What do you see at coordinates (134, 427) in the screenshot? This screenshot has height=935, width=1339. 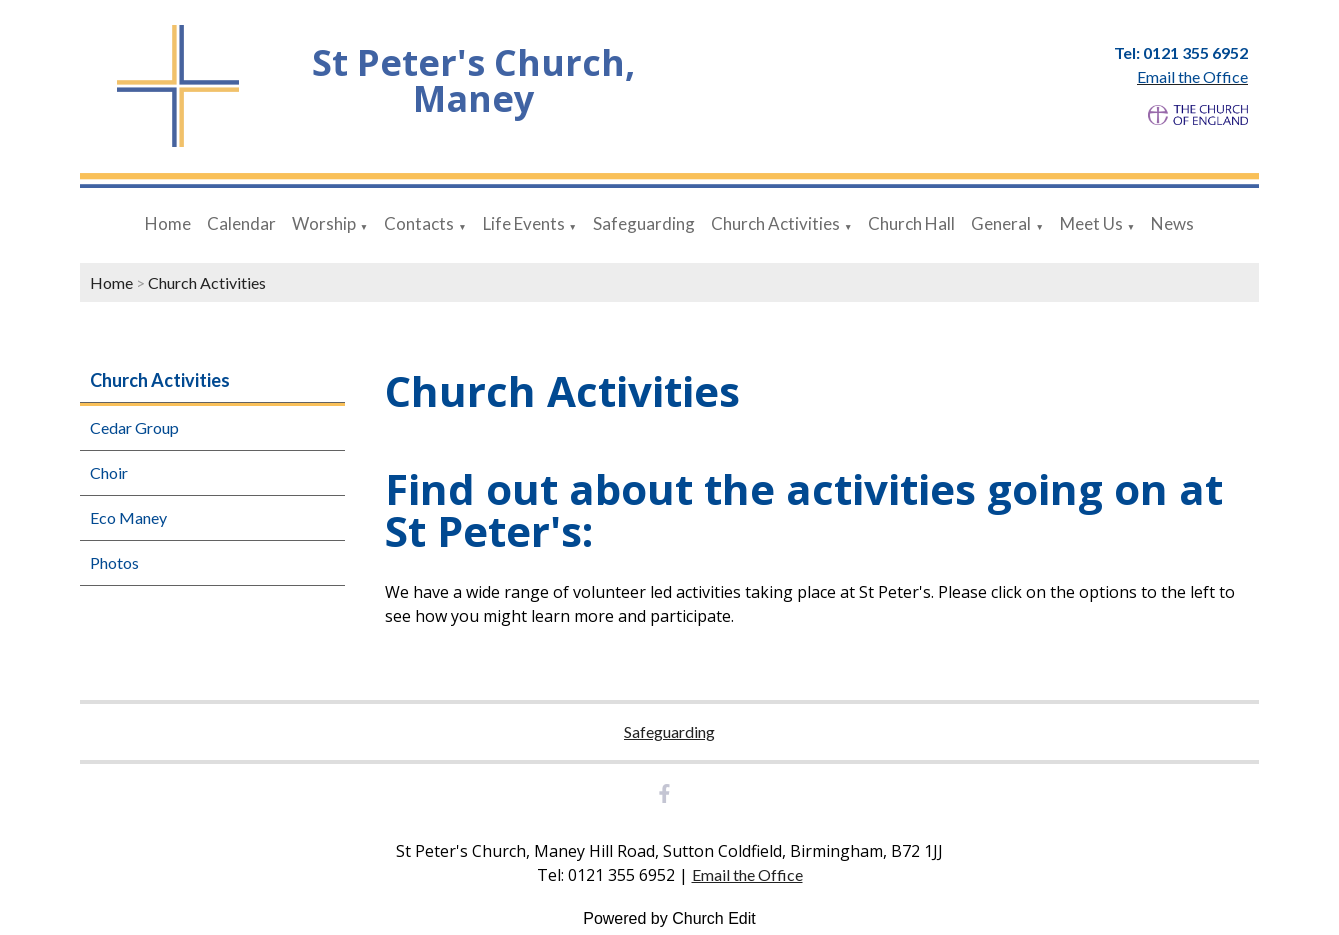 I see `Cedar Group` at bounding box center [134, 427].